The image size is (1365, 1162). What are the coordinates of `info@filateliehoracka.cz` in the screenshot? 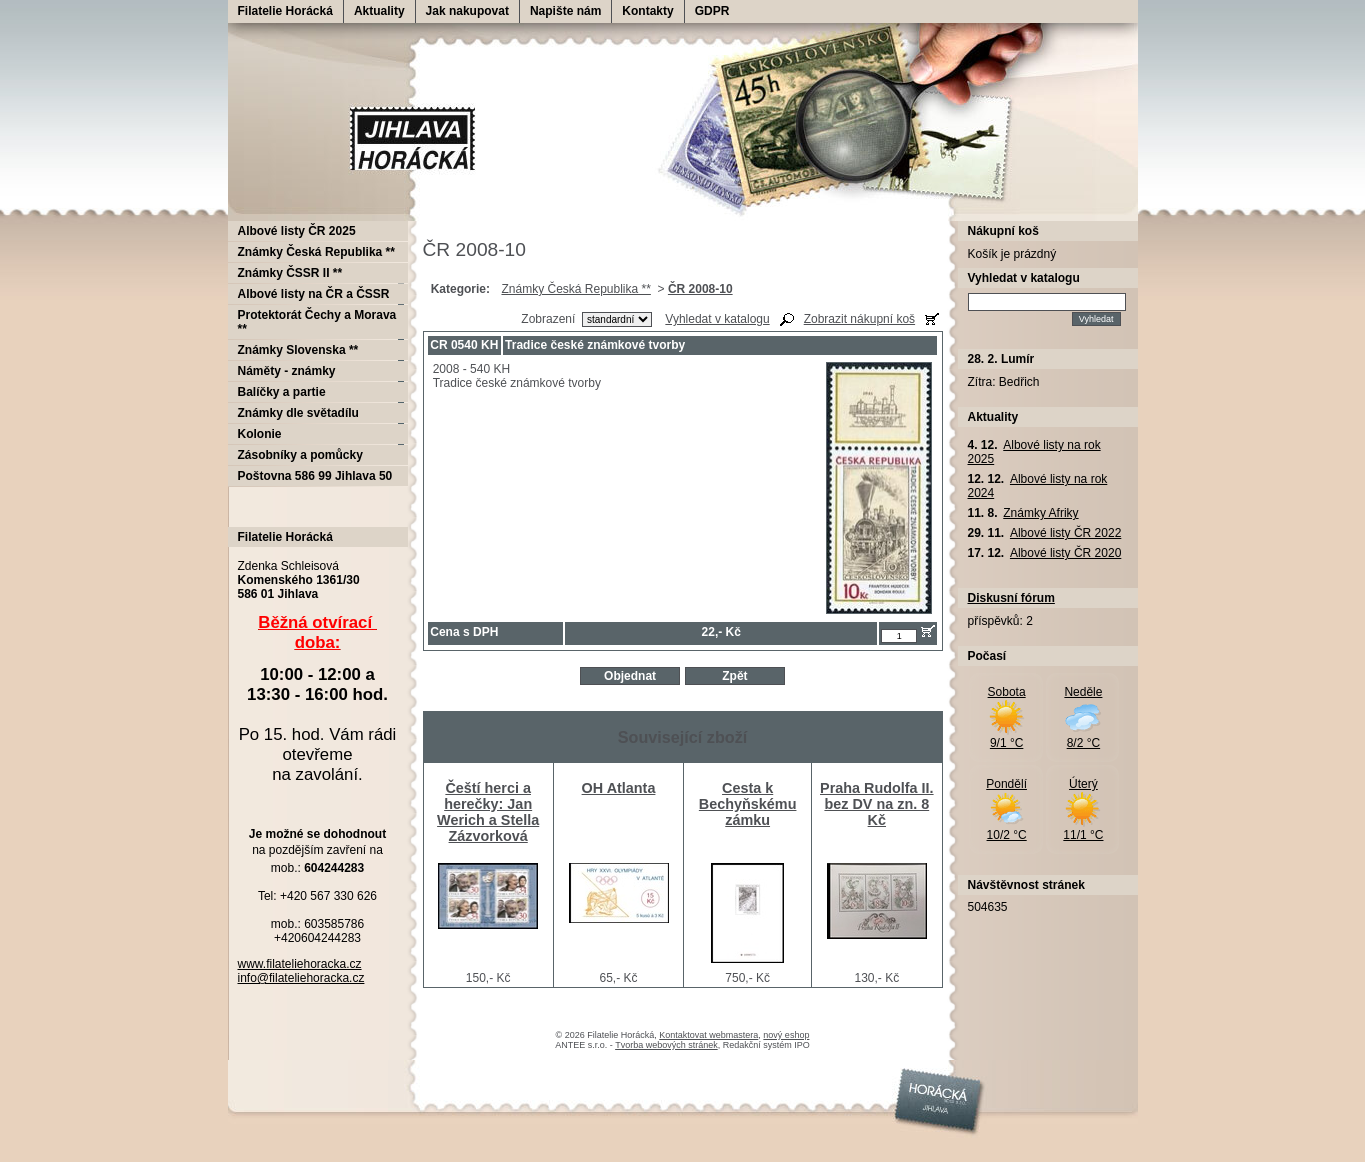 It's located at (301, 978).